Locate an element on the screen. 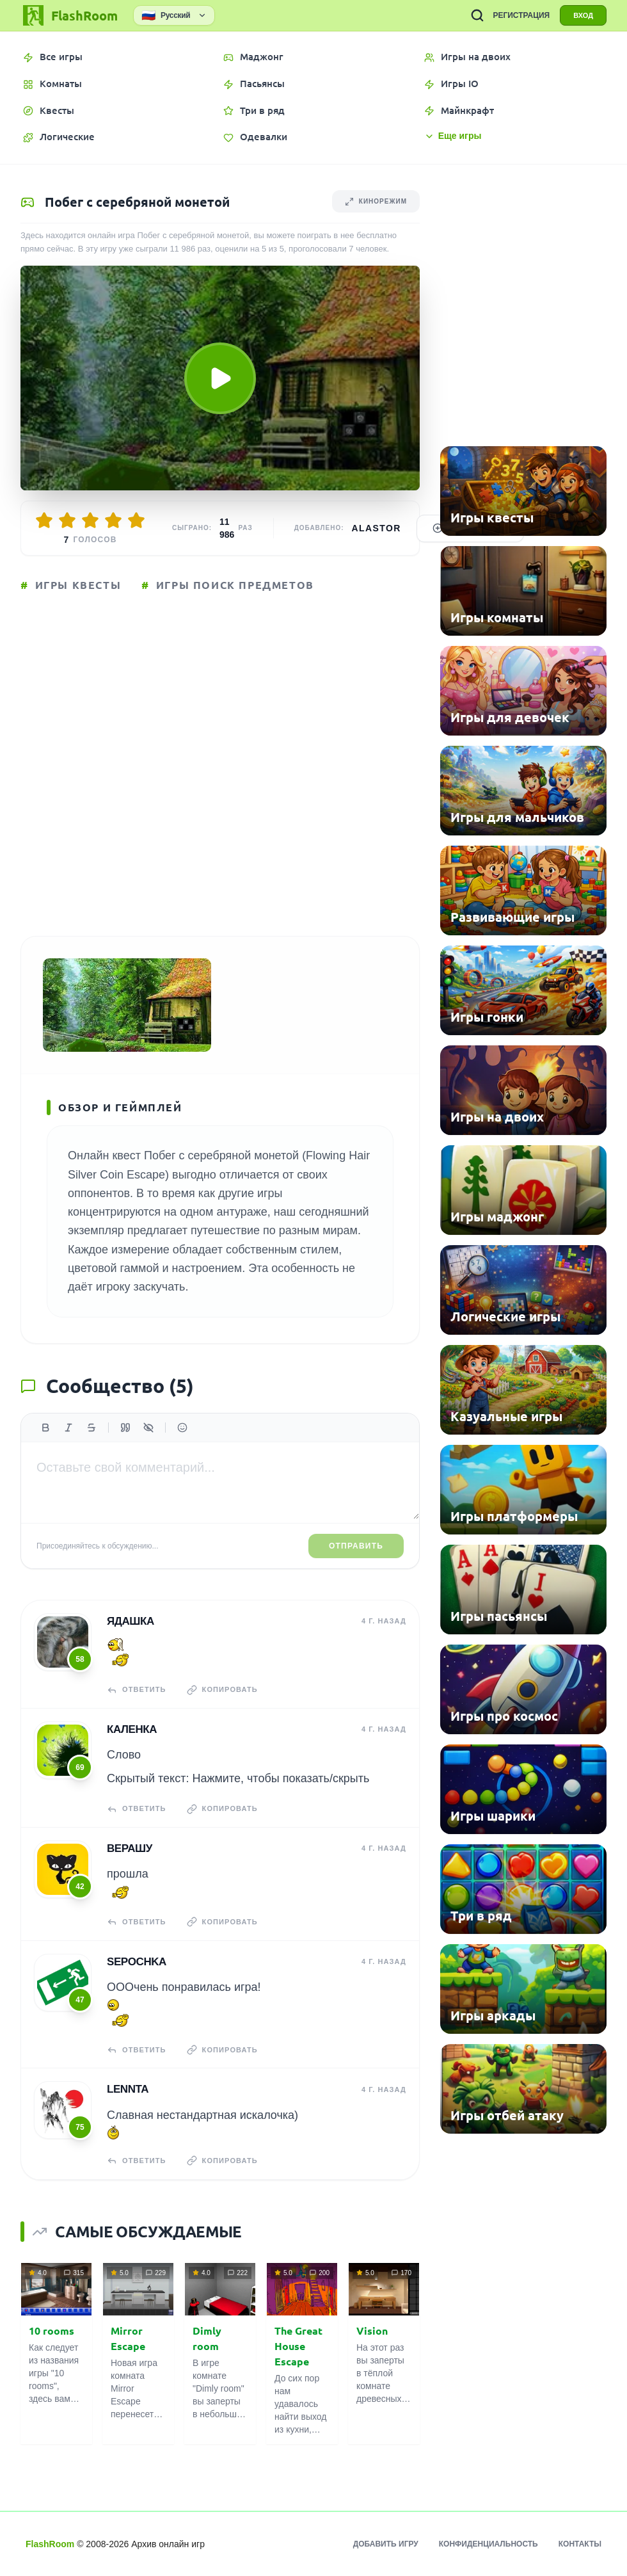  Контакты is located at coordinates (580, 2544).